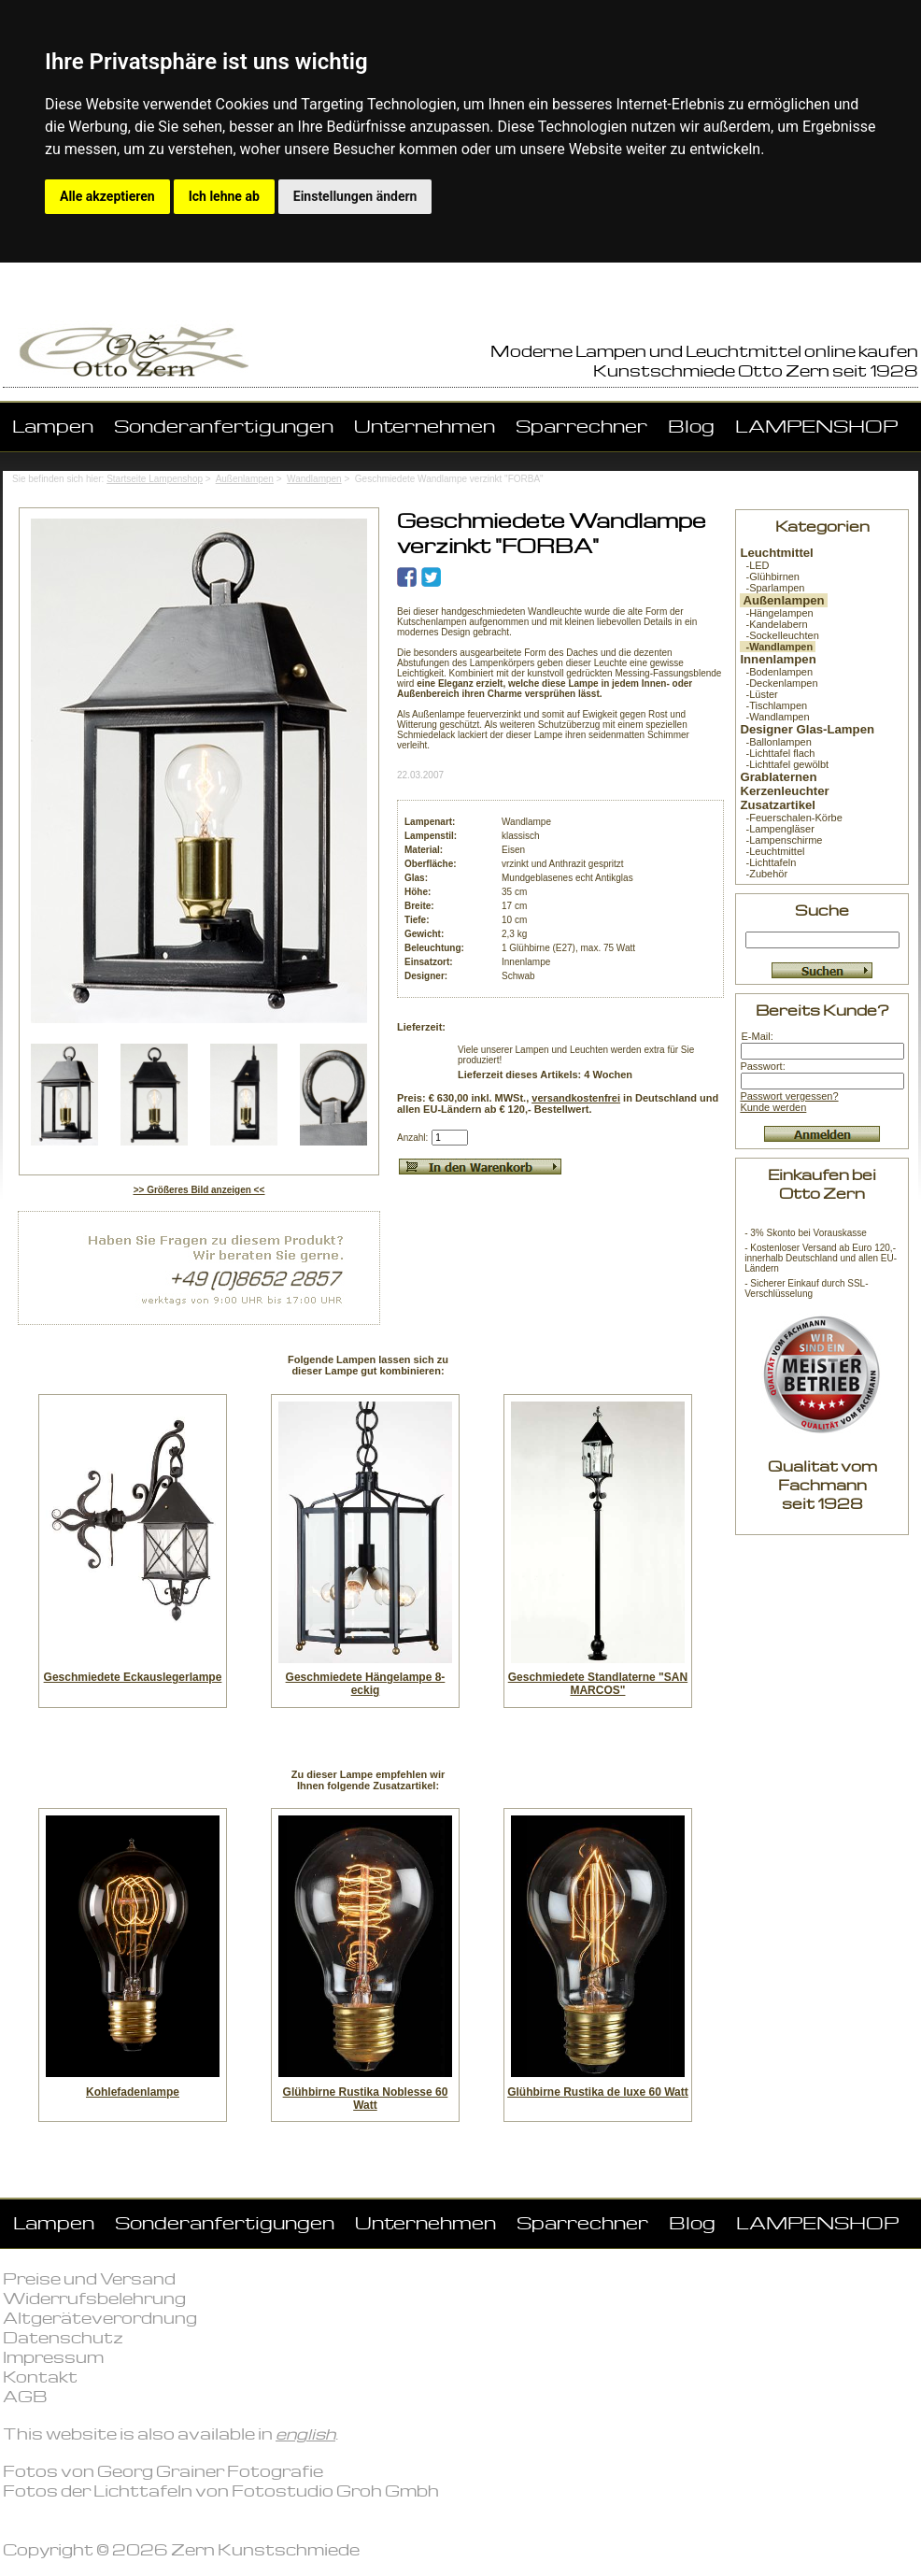 The width and height of the screenshot is (921, 2576). Describe the element at coordinates (772, 851) in the screenshot. I see `-Leuchtmittel` at that location.